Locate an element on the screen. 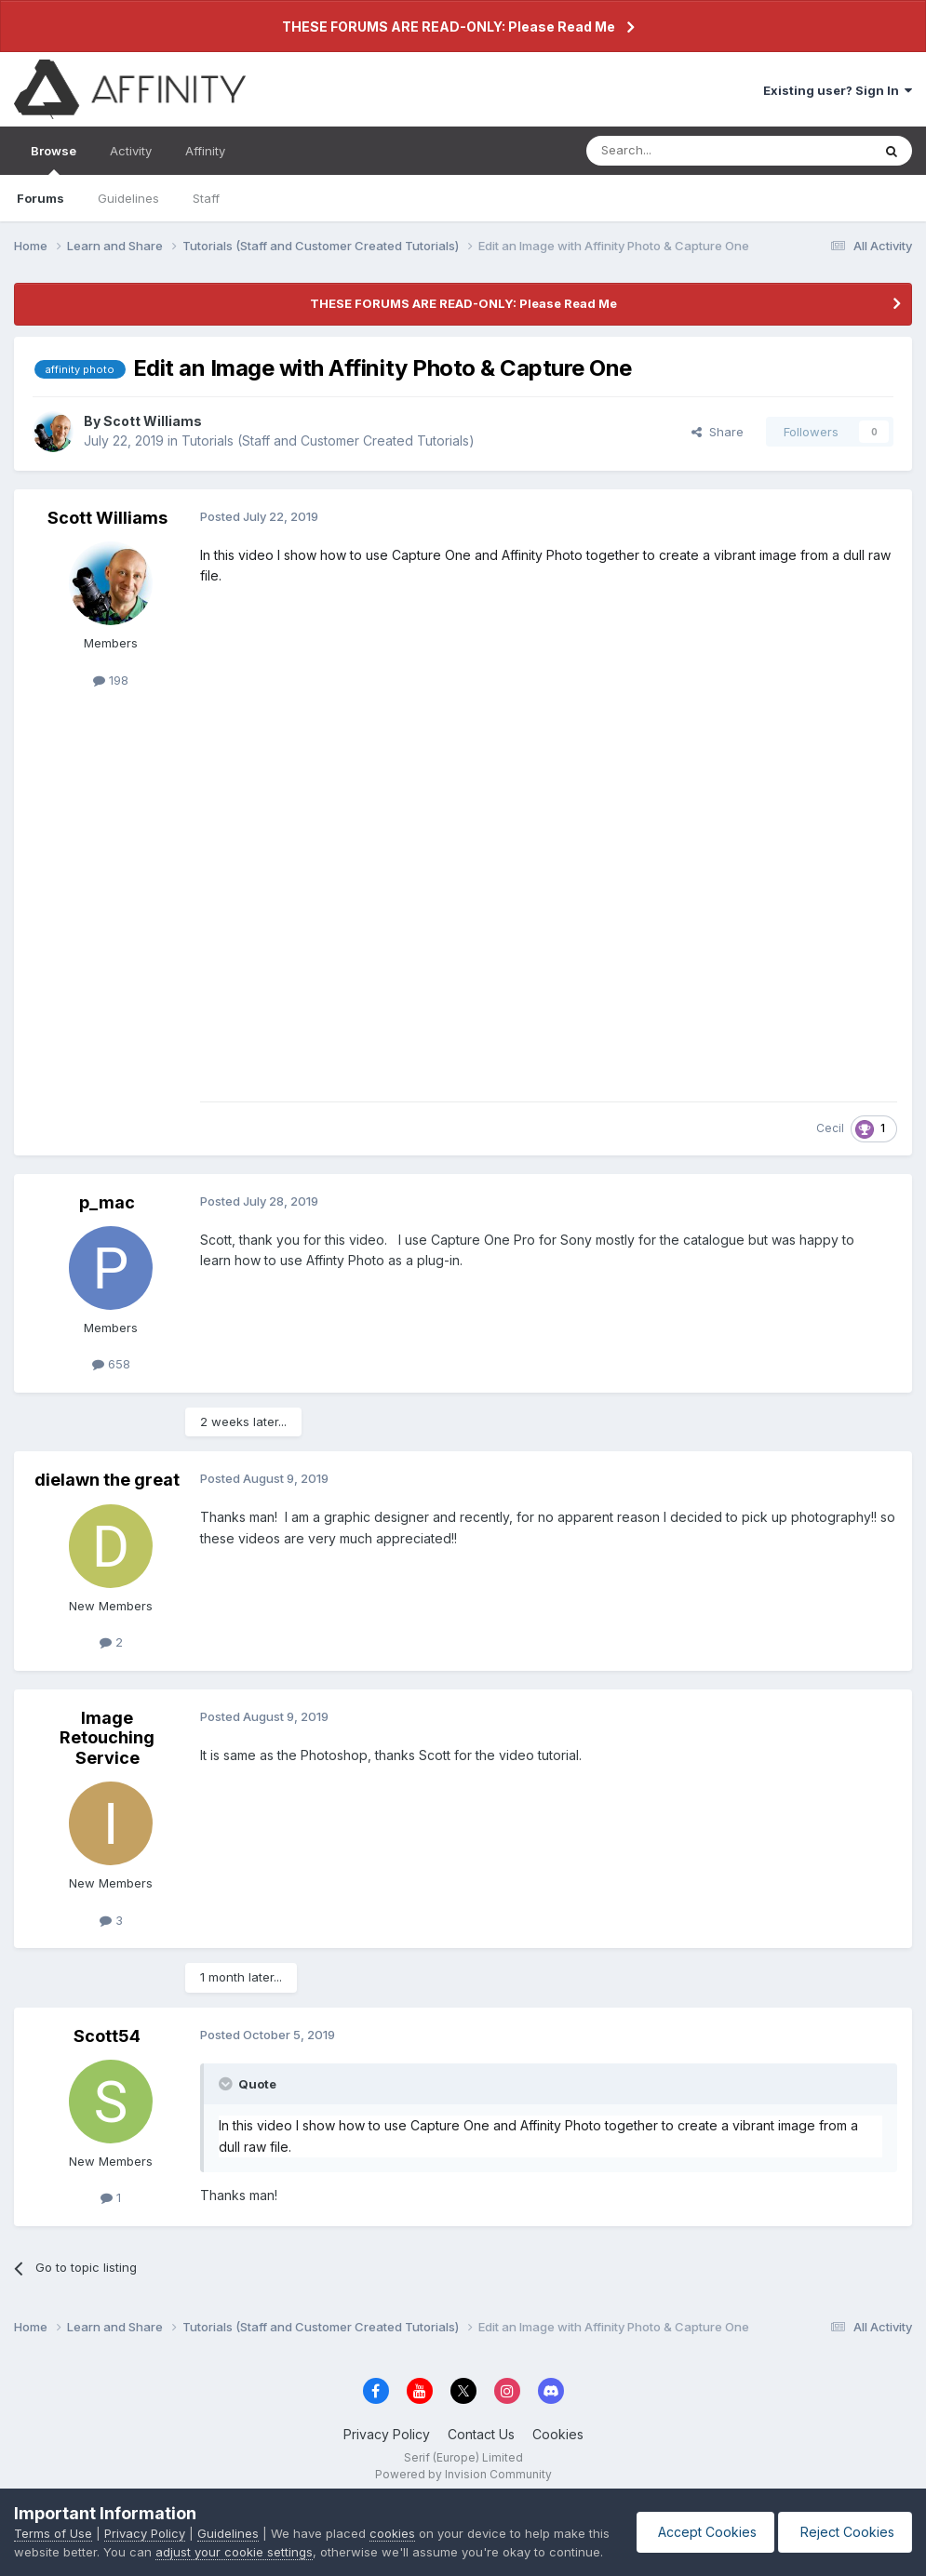 This screenshot has height=2576, width=926. cookies is located at coordinates (392, 2514).